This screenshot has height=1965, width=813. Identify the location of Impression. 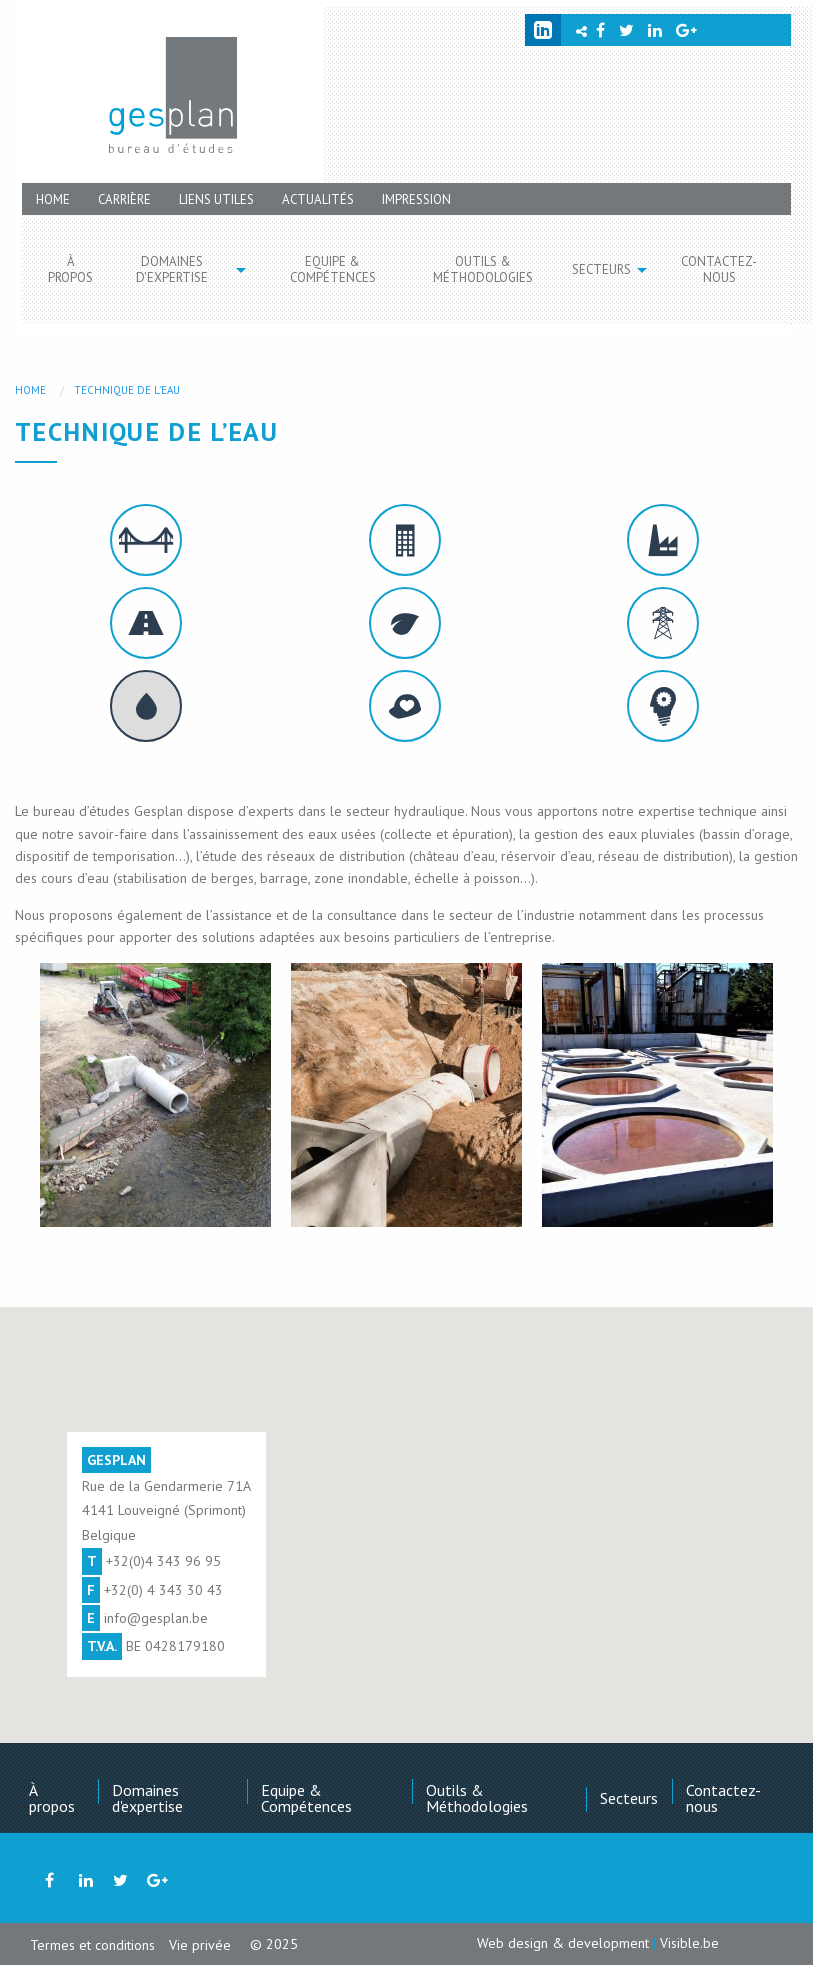
(416, 199).